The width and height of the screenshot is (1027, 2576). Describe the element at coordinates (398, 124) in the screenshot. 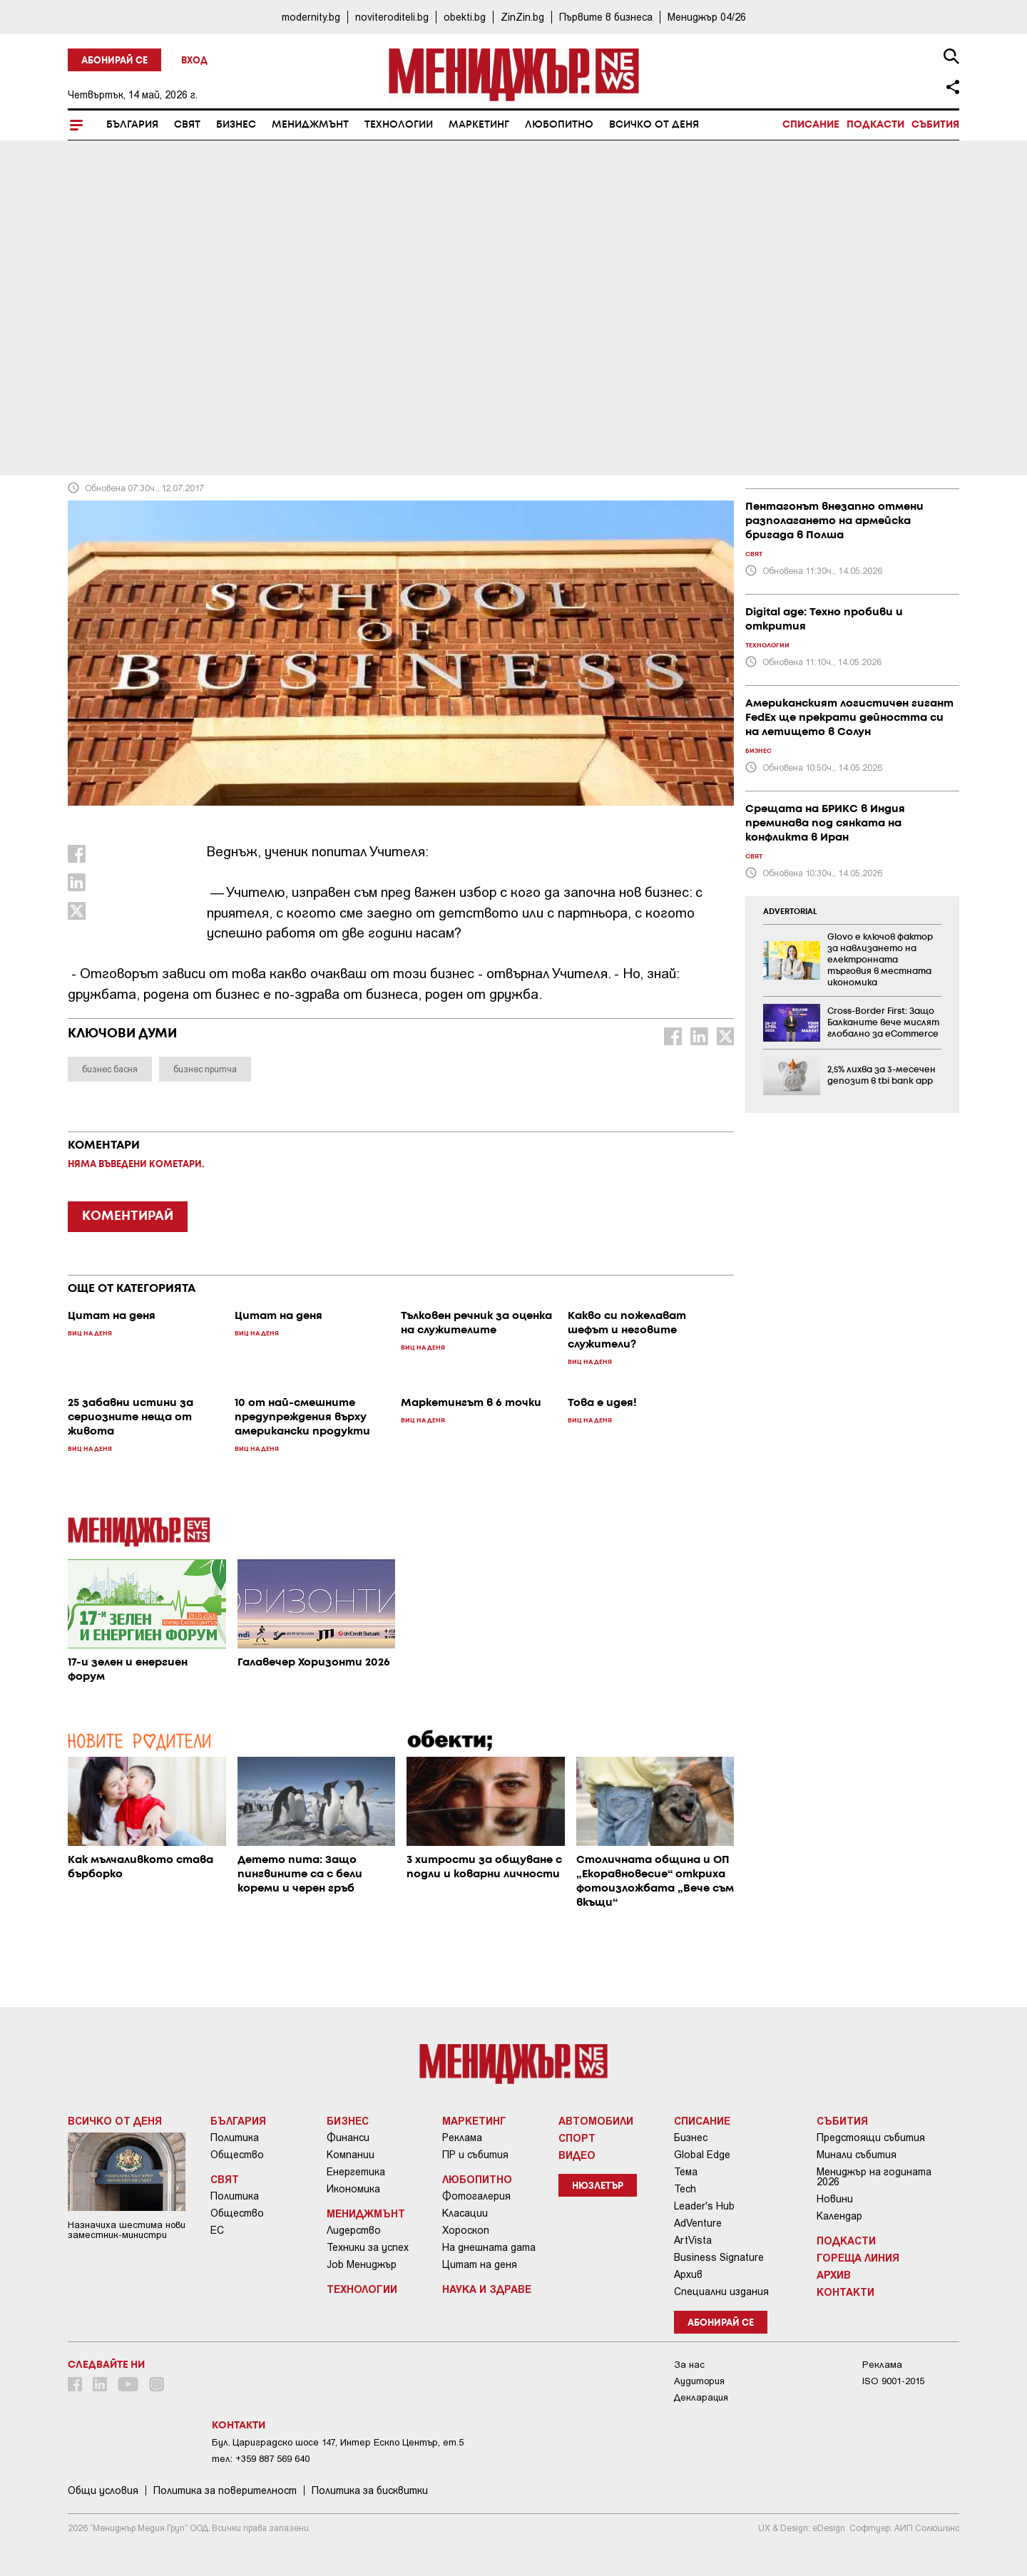

I see `Технологии` at that location.